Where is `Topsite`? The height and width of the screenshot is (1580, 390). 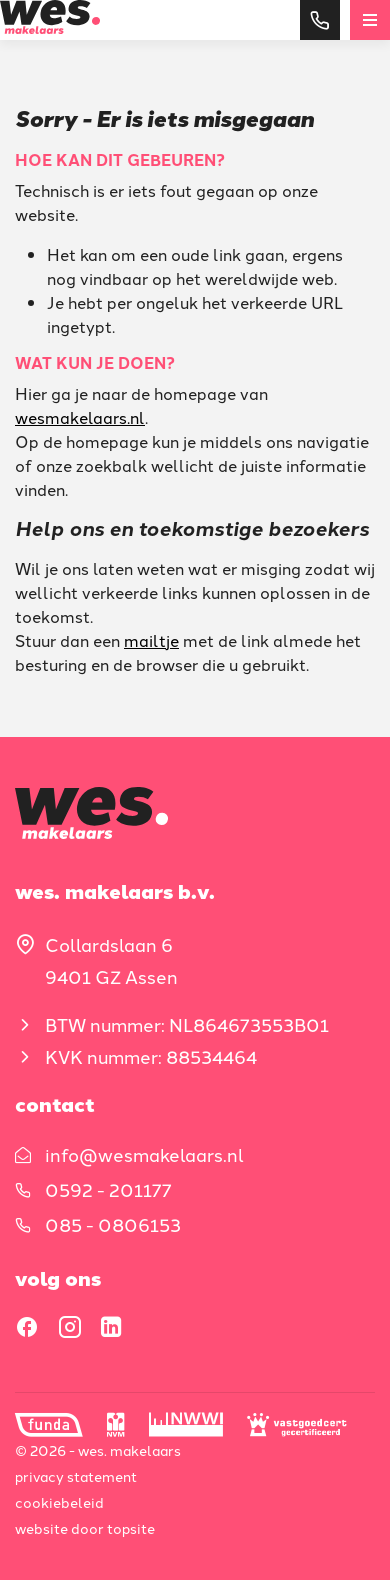
Topsite is located at coordinates (131, 1528).